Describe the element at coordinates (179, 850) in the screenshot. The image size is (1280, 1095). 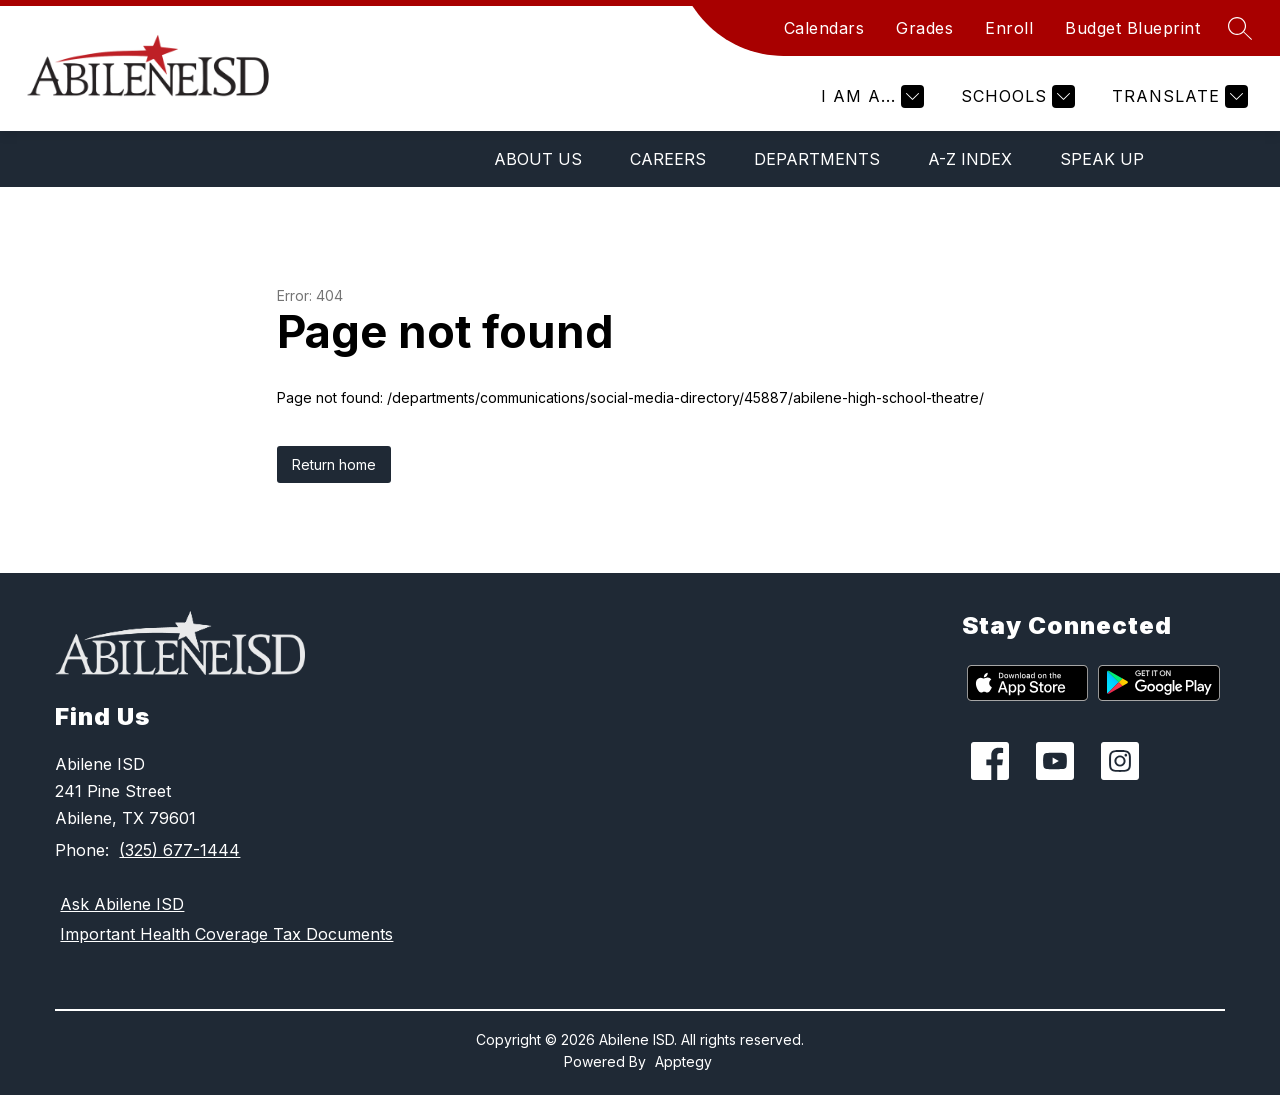
I see `(325) 677-1444` at that location.